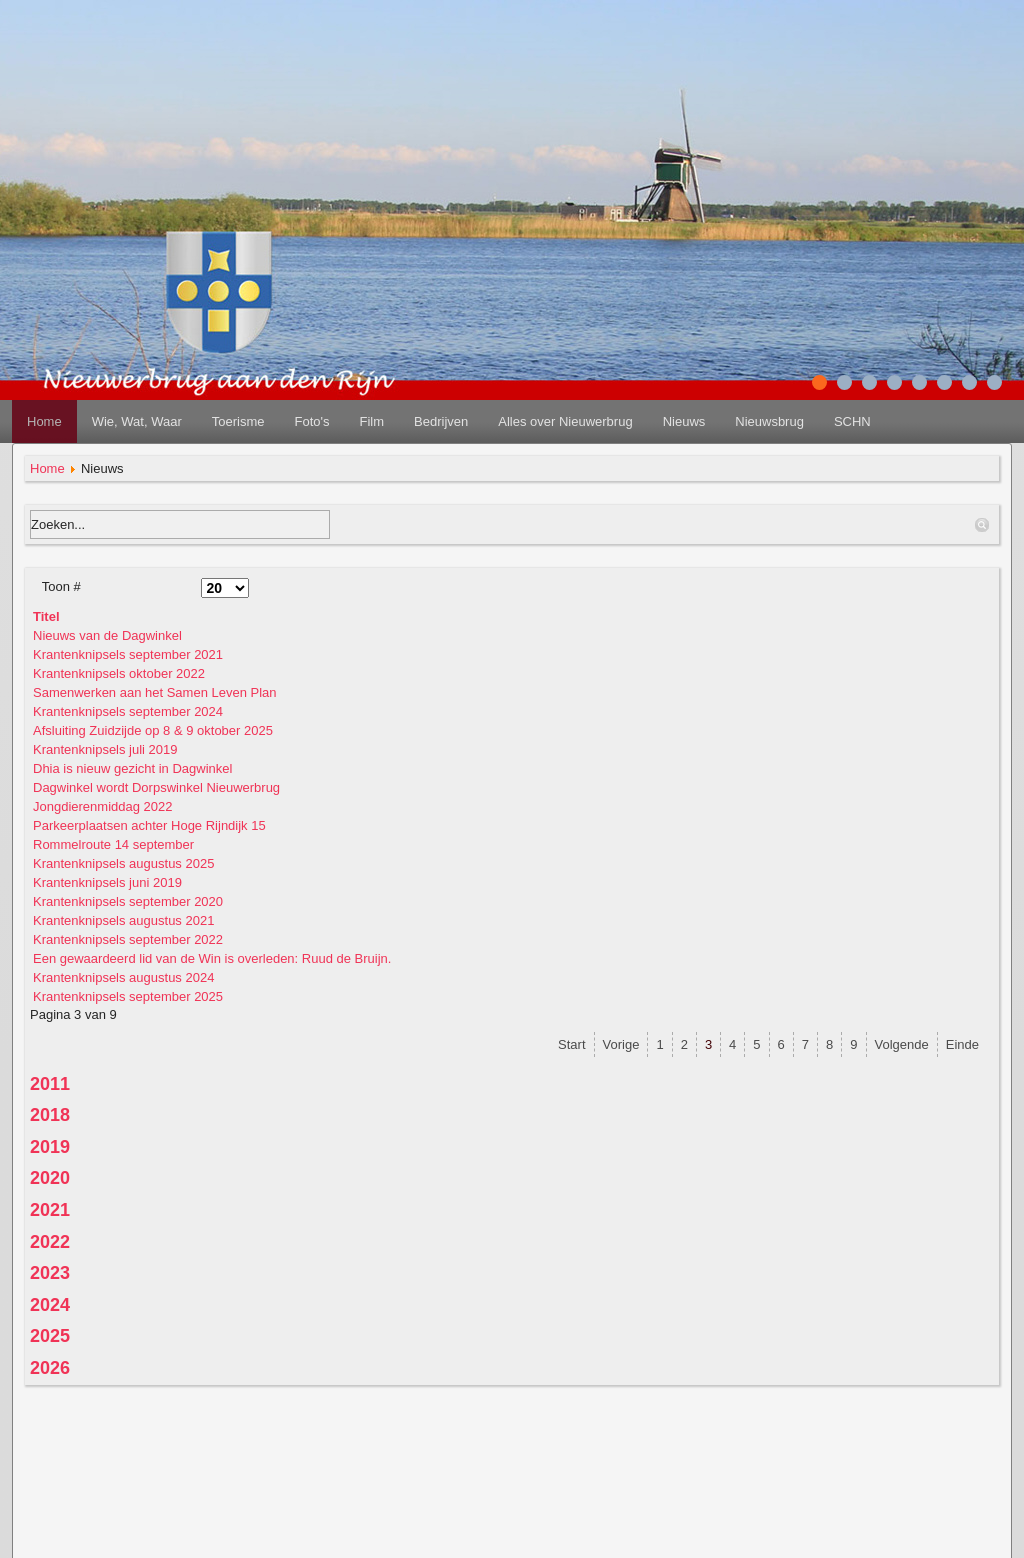 The height and width of the screenshot is (1558, 1024). I want to click on Toon #, so click(61, 586).